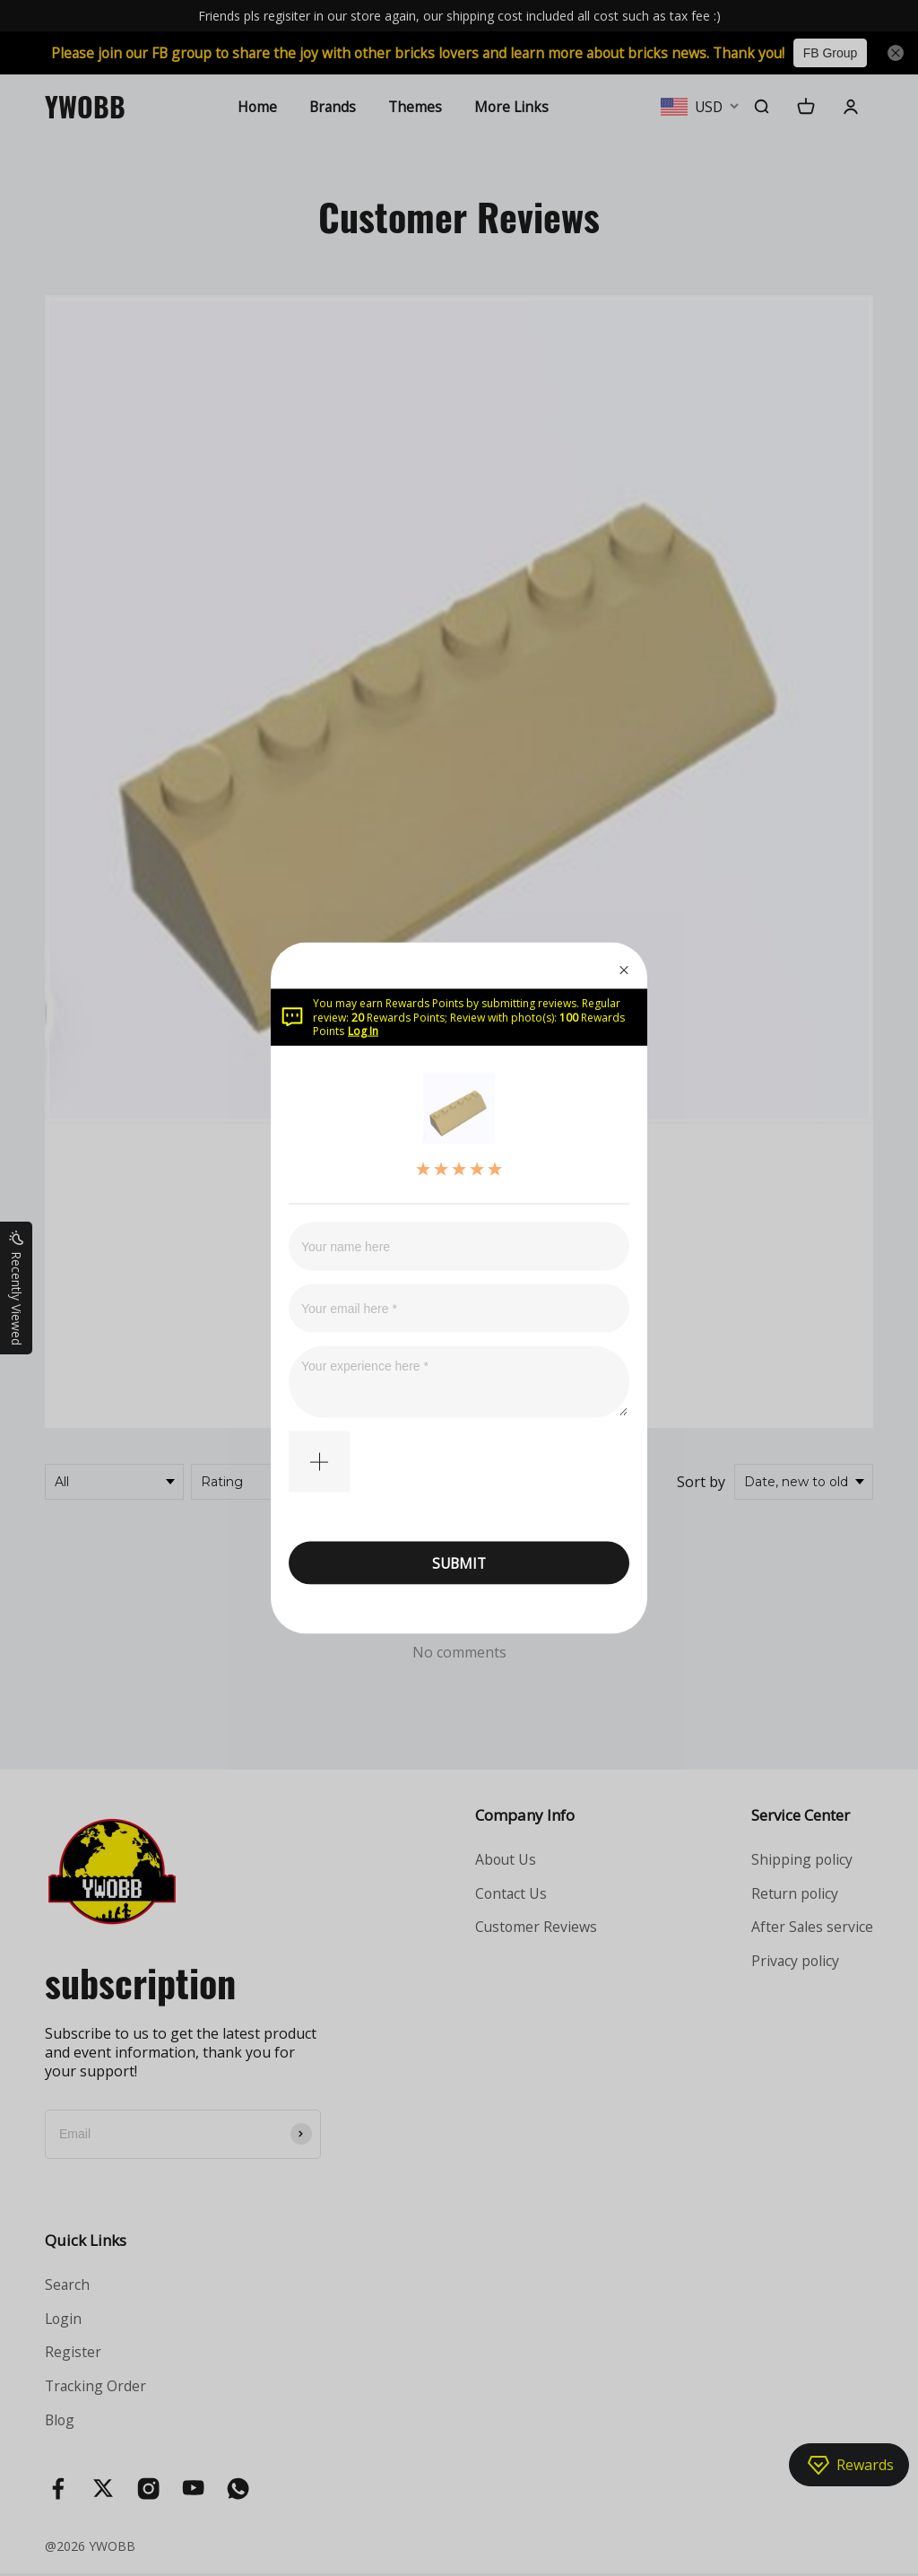 The image size is (918, 2576). Describe the element at coordinates (363, 1031) in the screenshot. I see `Log In` at that location.